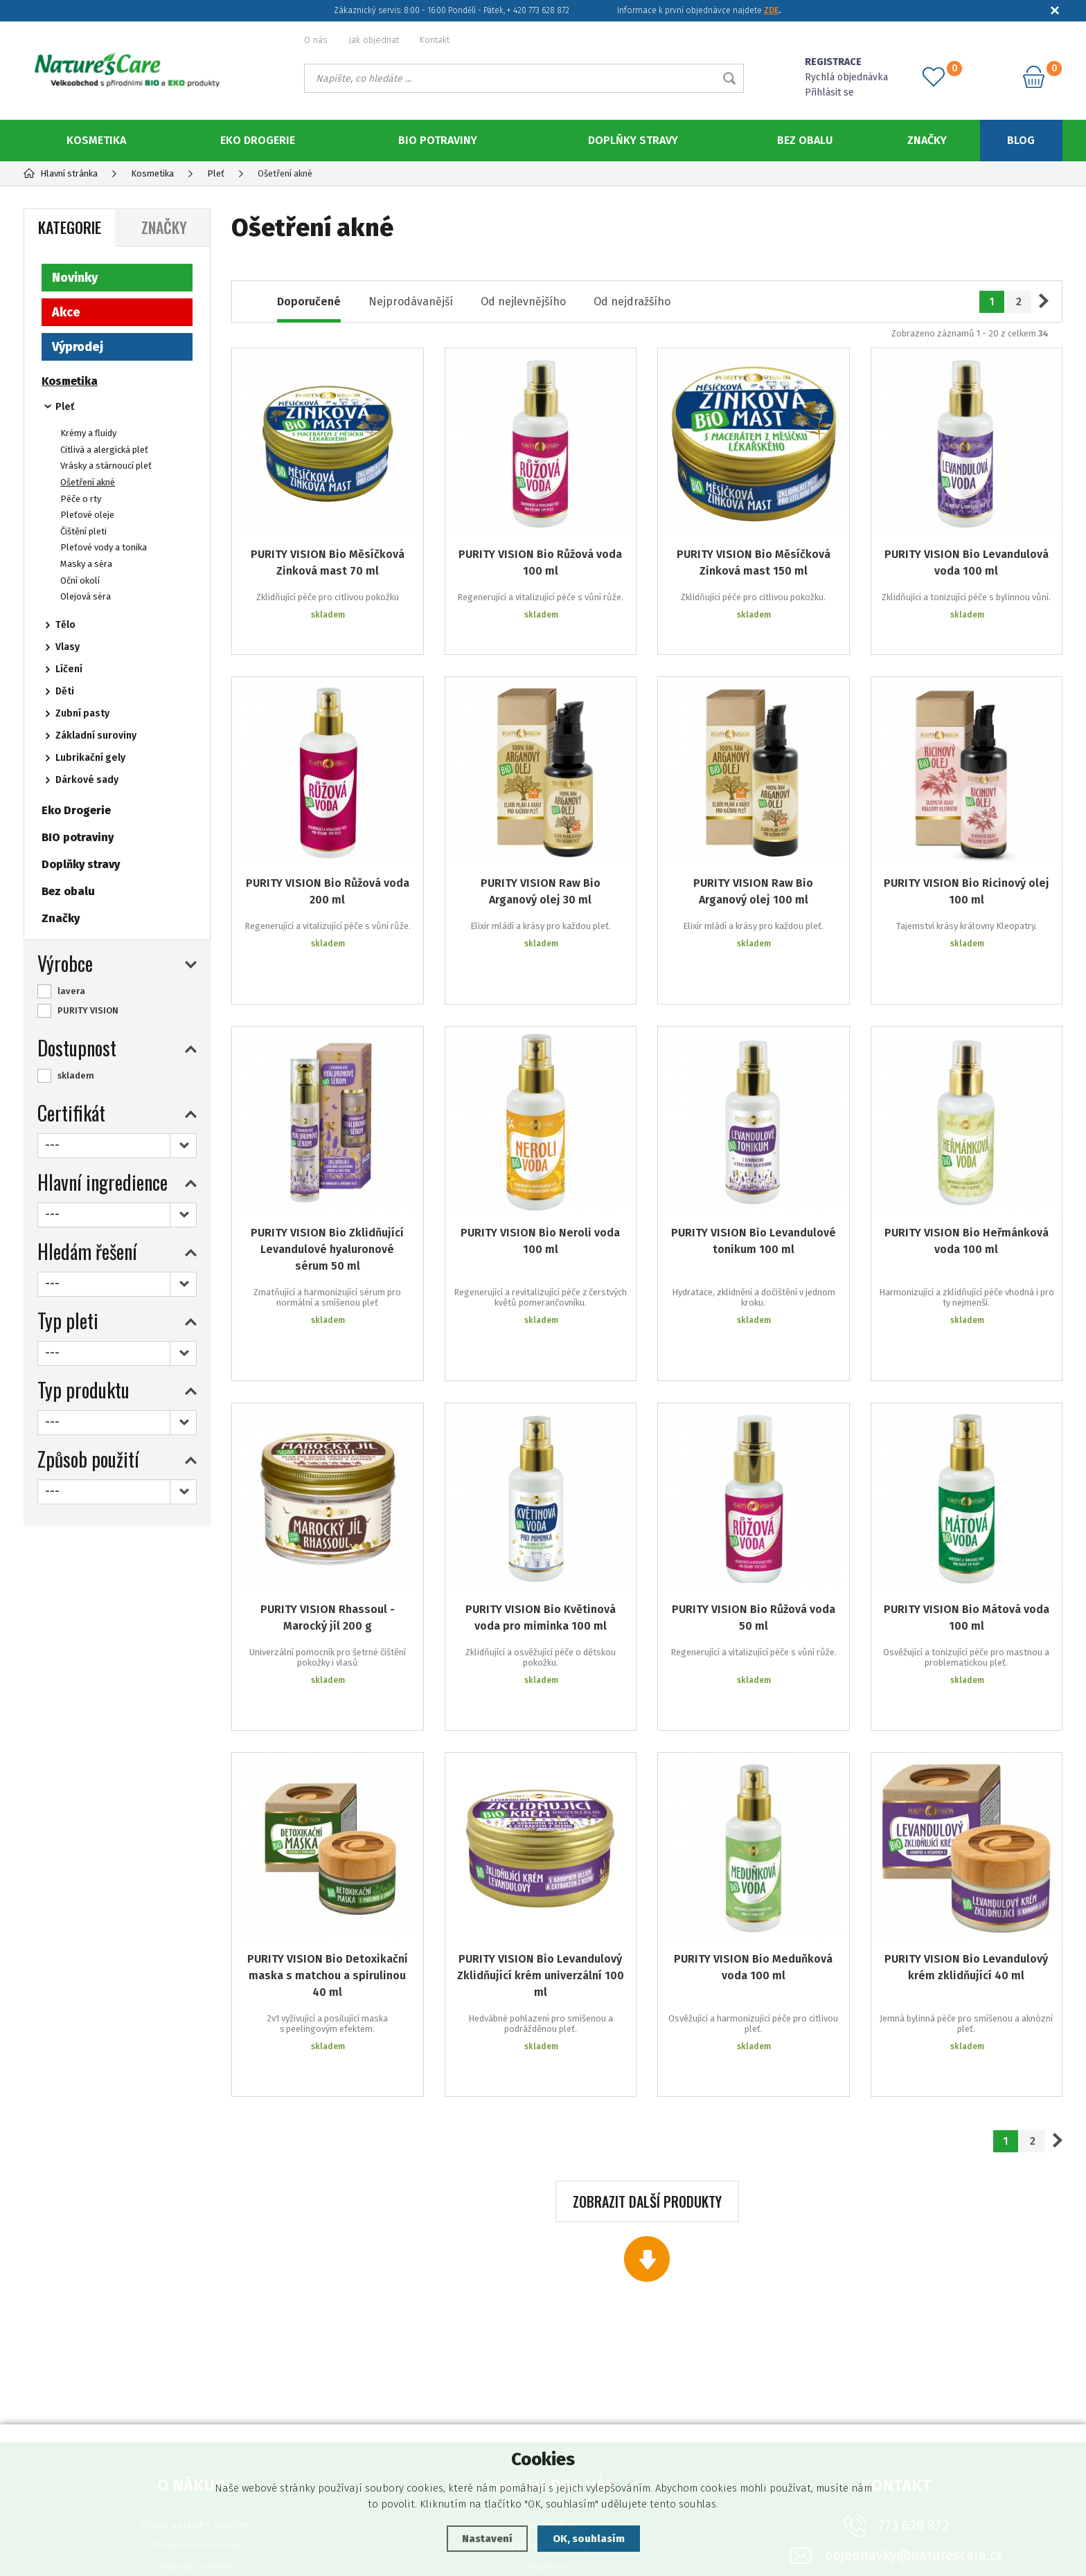 Image resolution: width=1086 pixels, height=2576 pixels. Describe the element at coordinates (87, 482) in the screenshot. I see `Ošetření akné` at that location.